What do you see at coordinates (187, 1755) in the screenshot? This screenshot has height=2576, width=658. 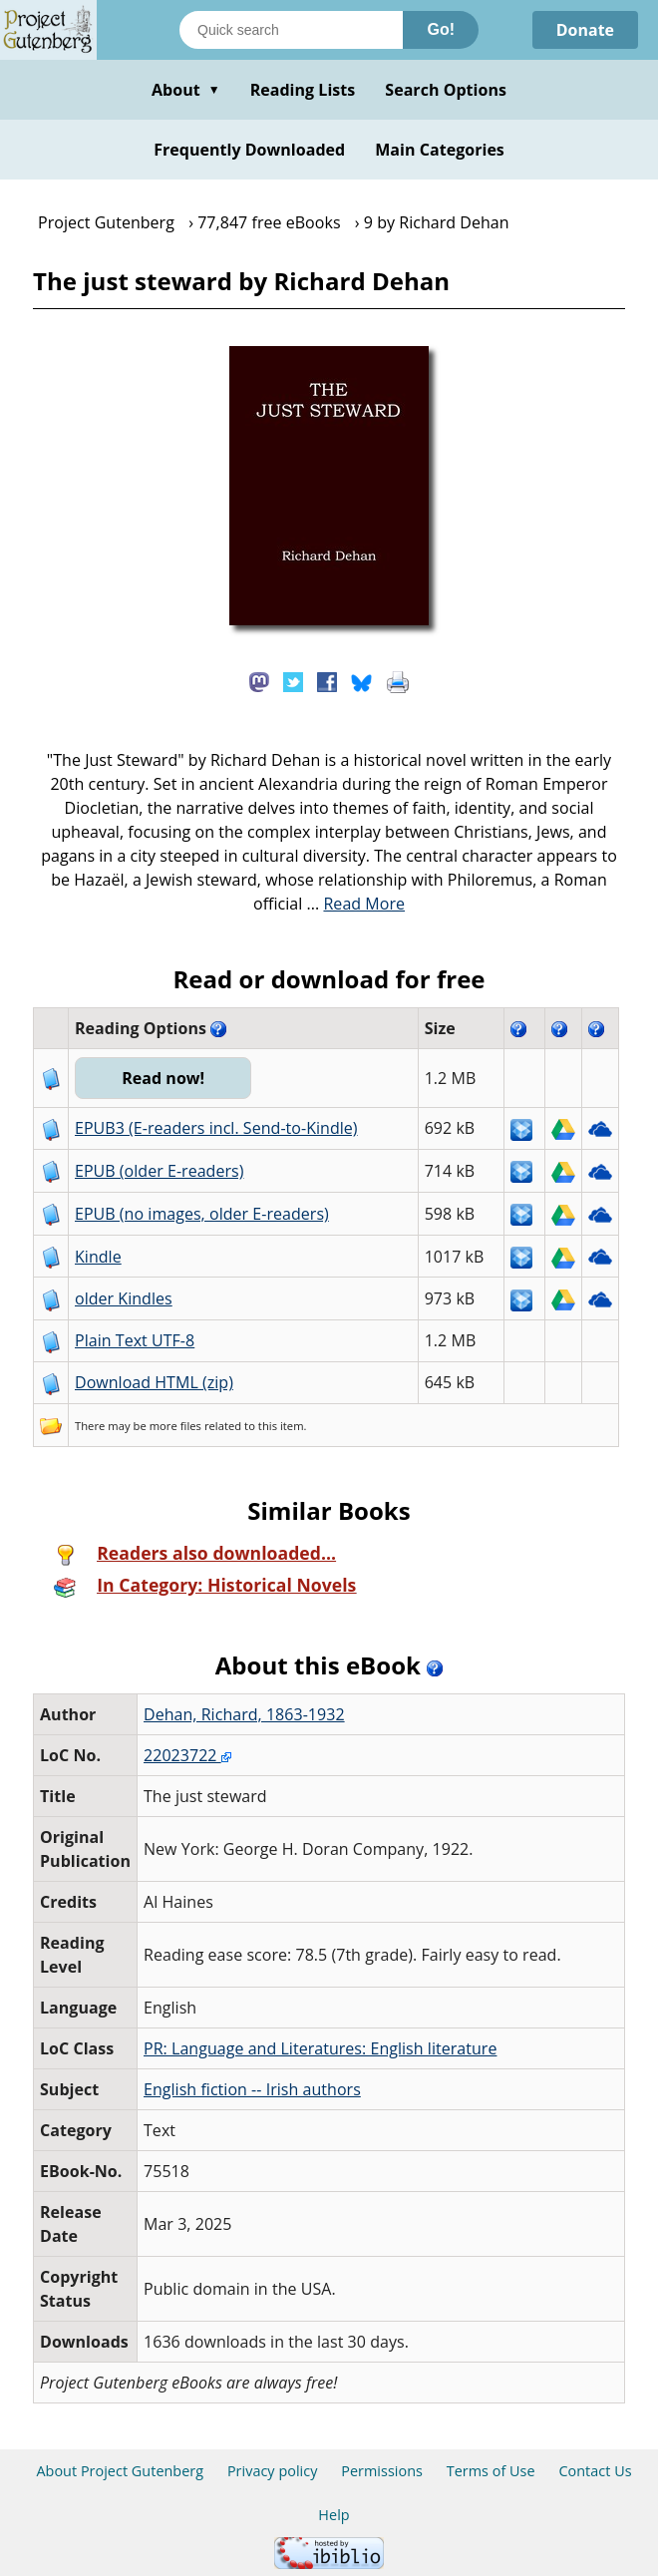 I see `22023722` at bounding box center [187, 1755].